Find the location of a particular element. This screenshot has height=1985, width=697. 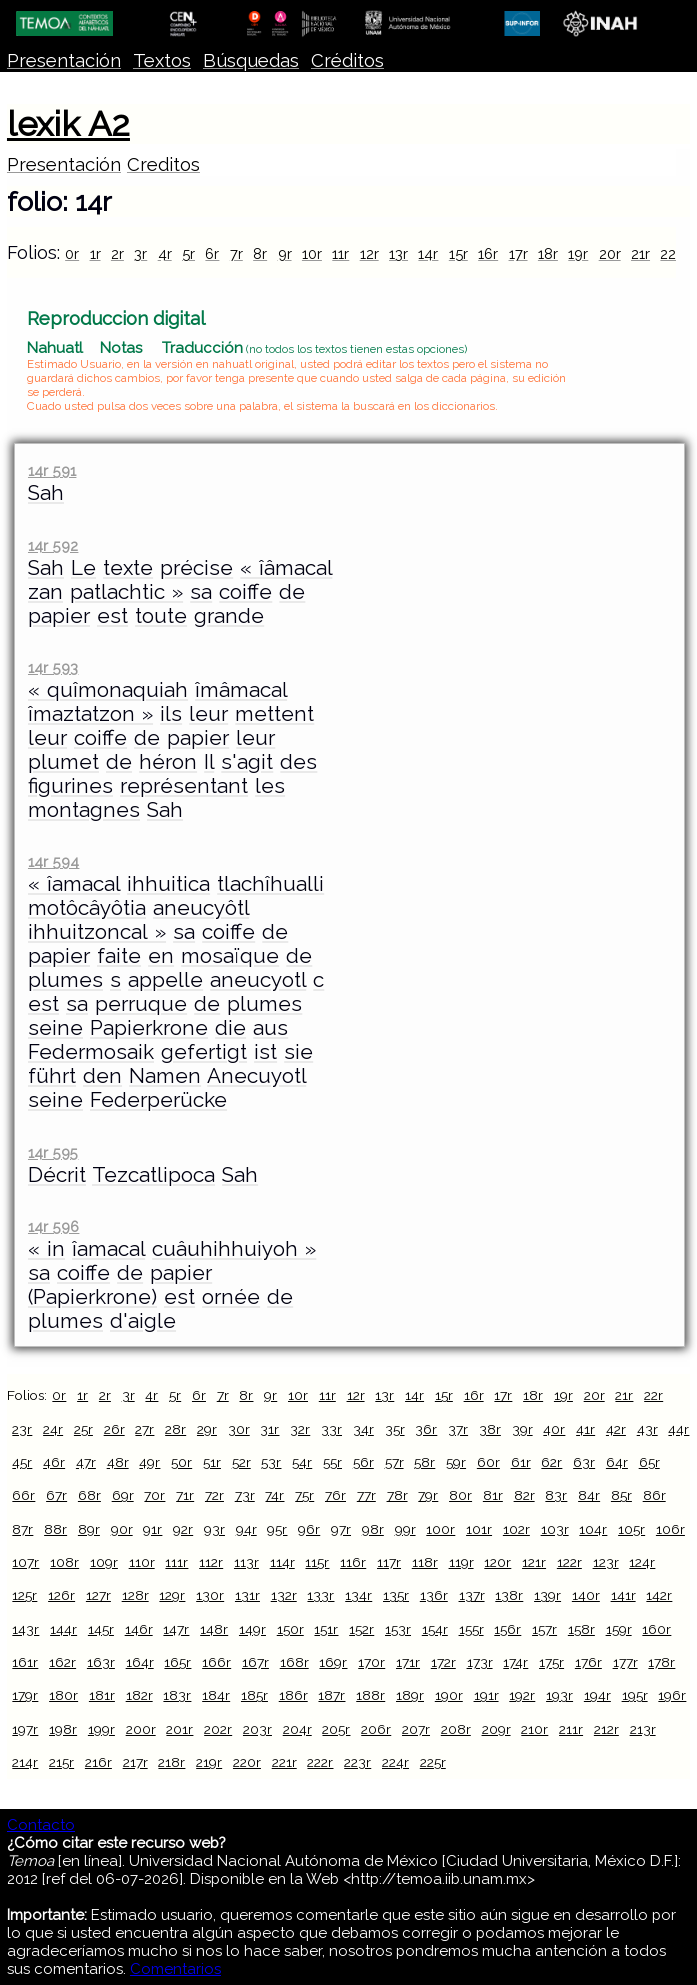

211r is located at coordinates (571, 1729).